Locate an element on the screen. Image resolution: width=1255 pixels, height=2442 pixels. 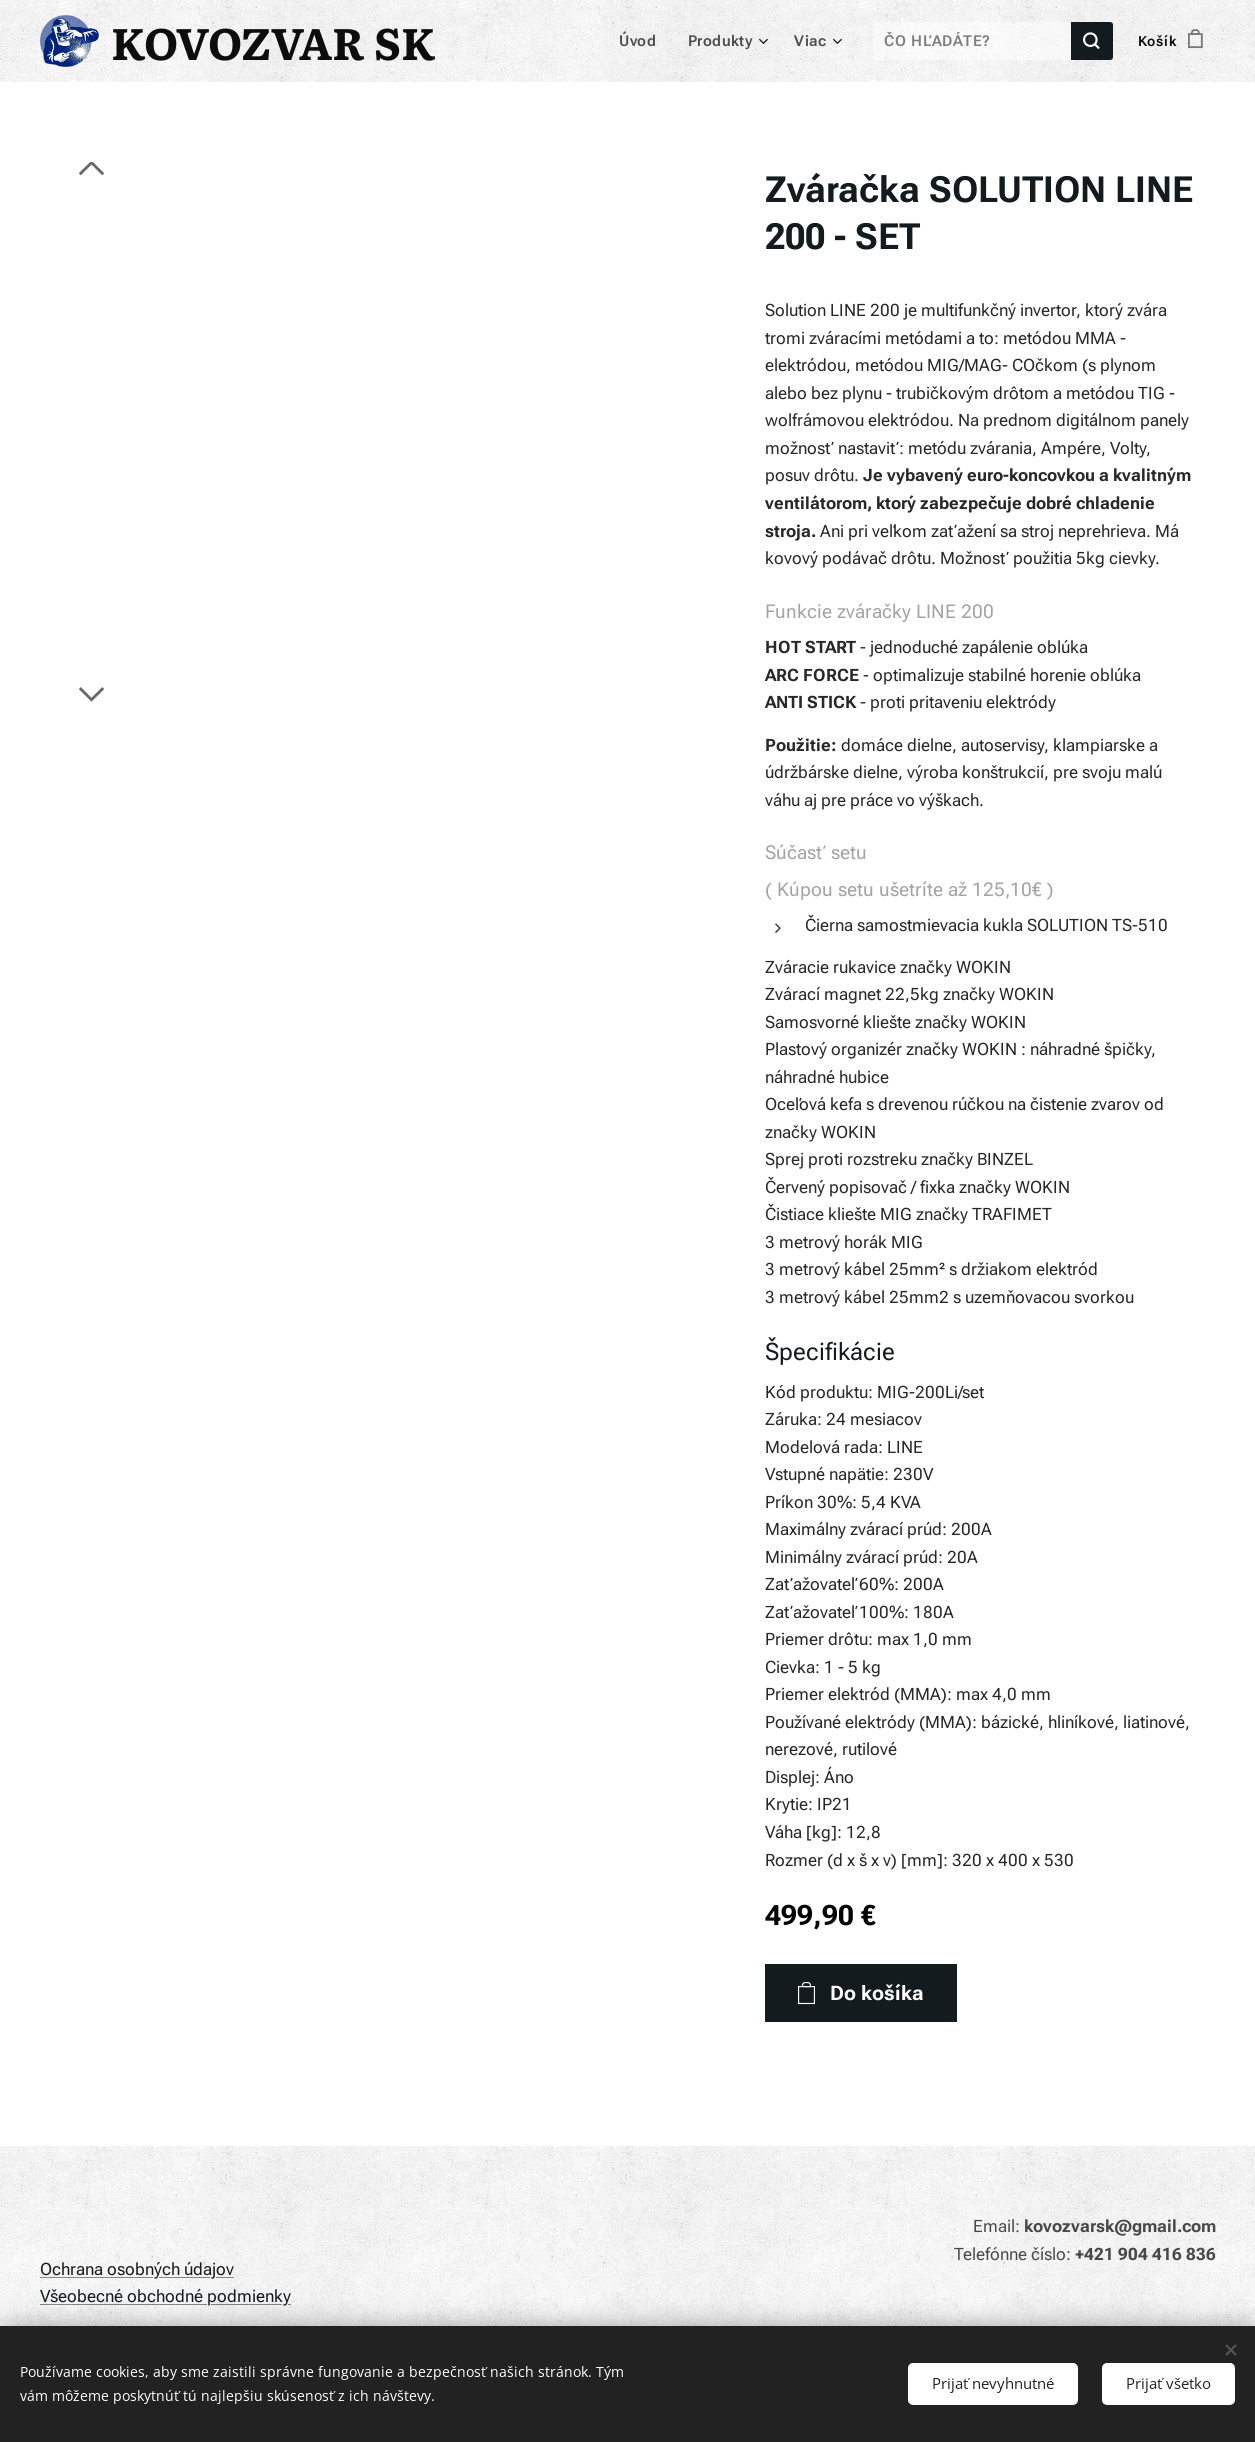
Všeobecné obchodné podmienky is located at coordinates (165, 2296).